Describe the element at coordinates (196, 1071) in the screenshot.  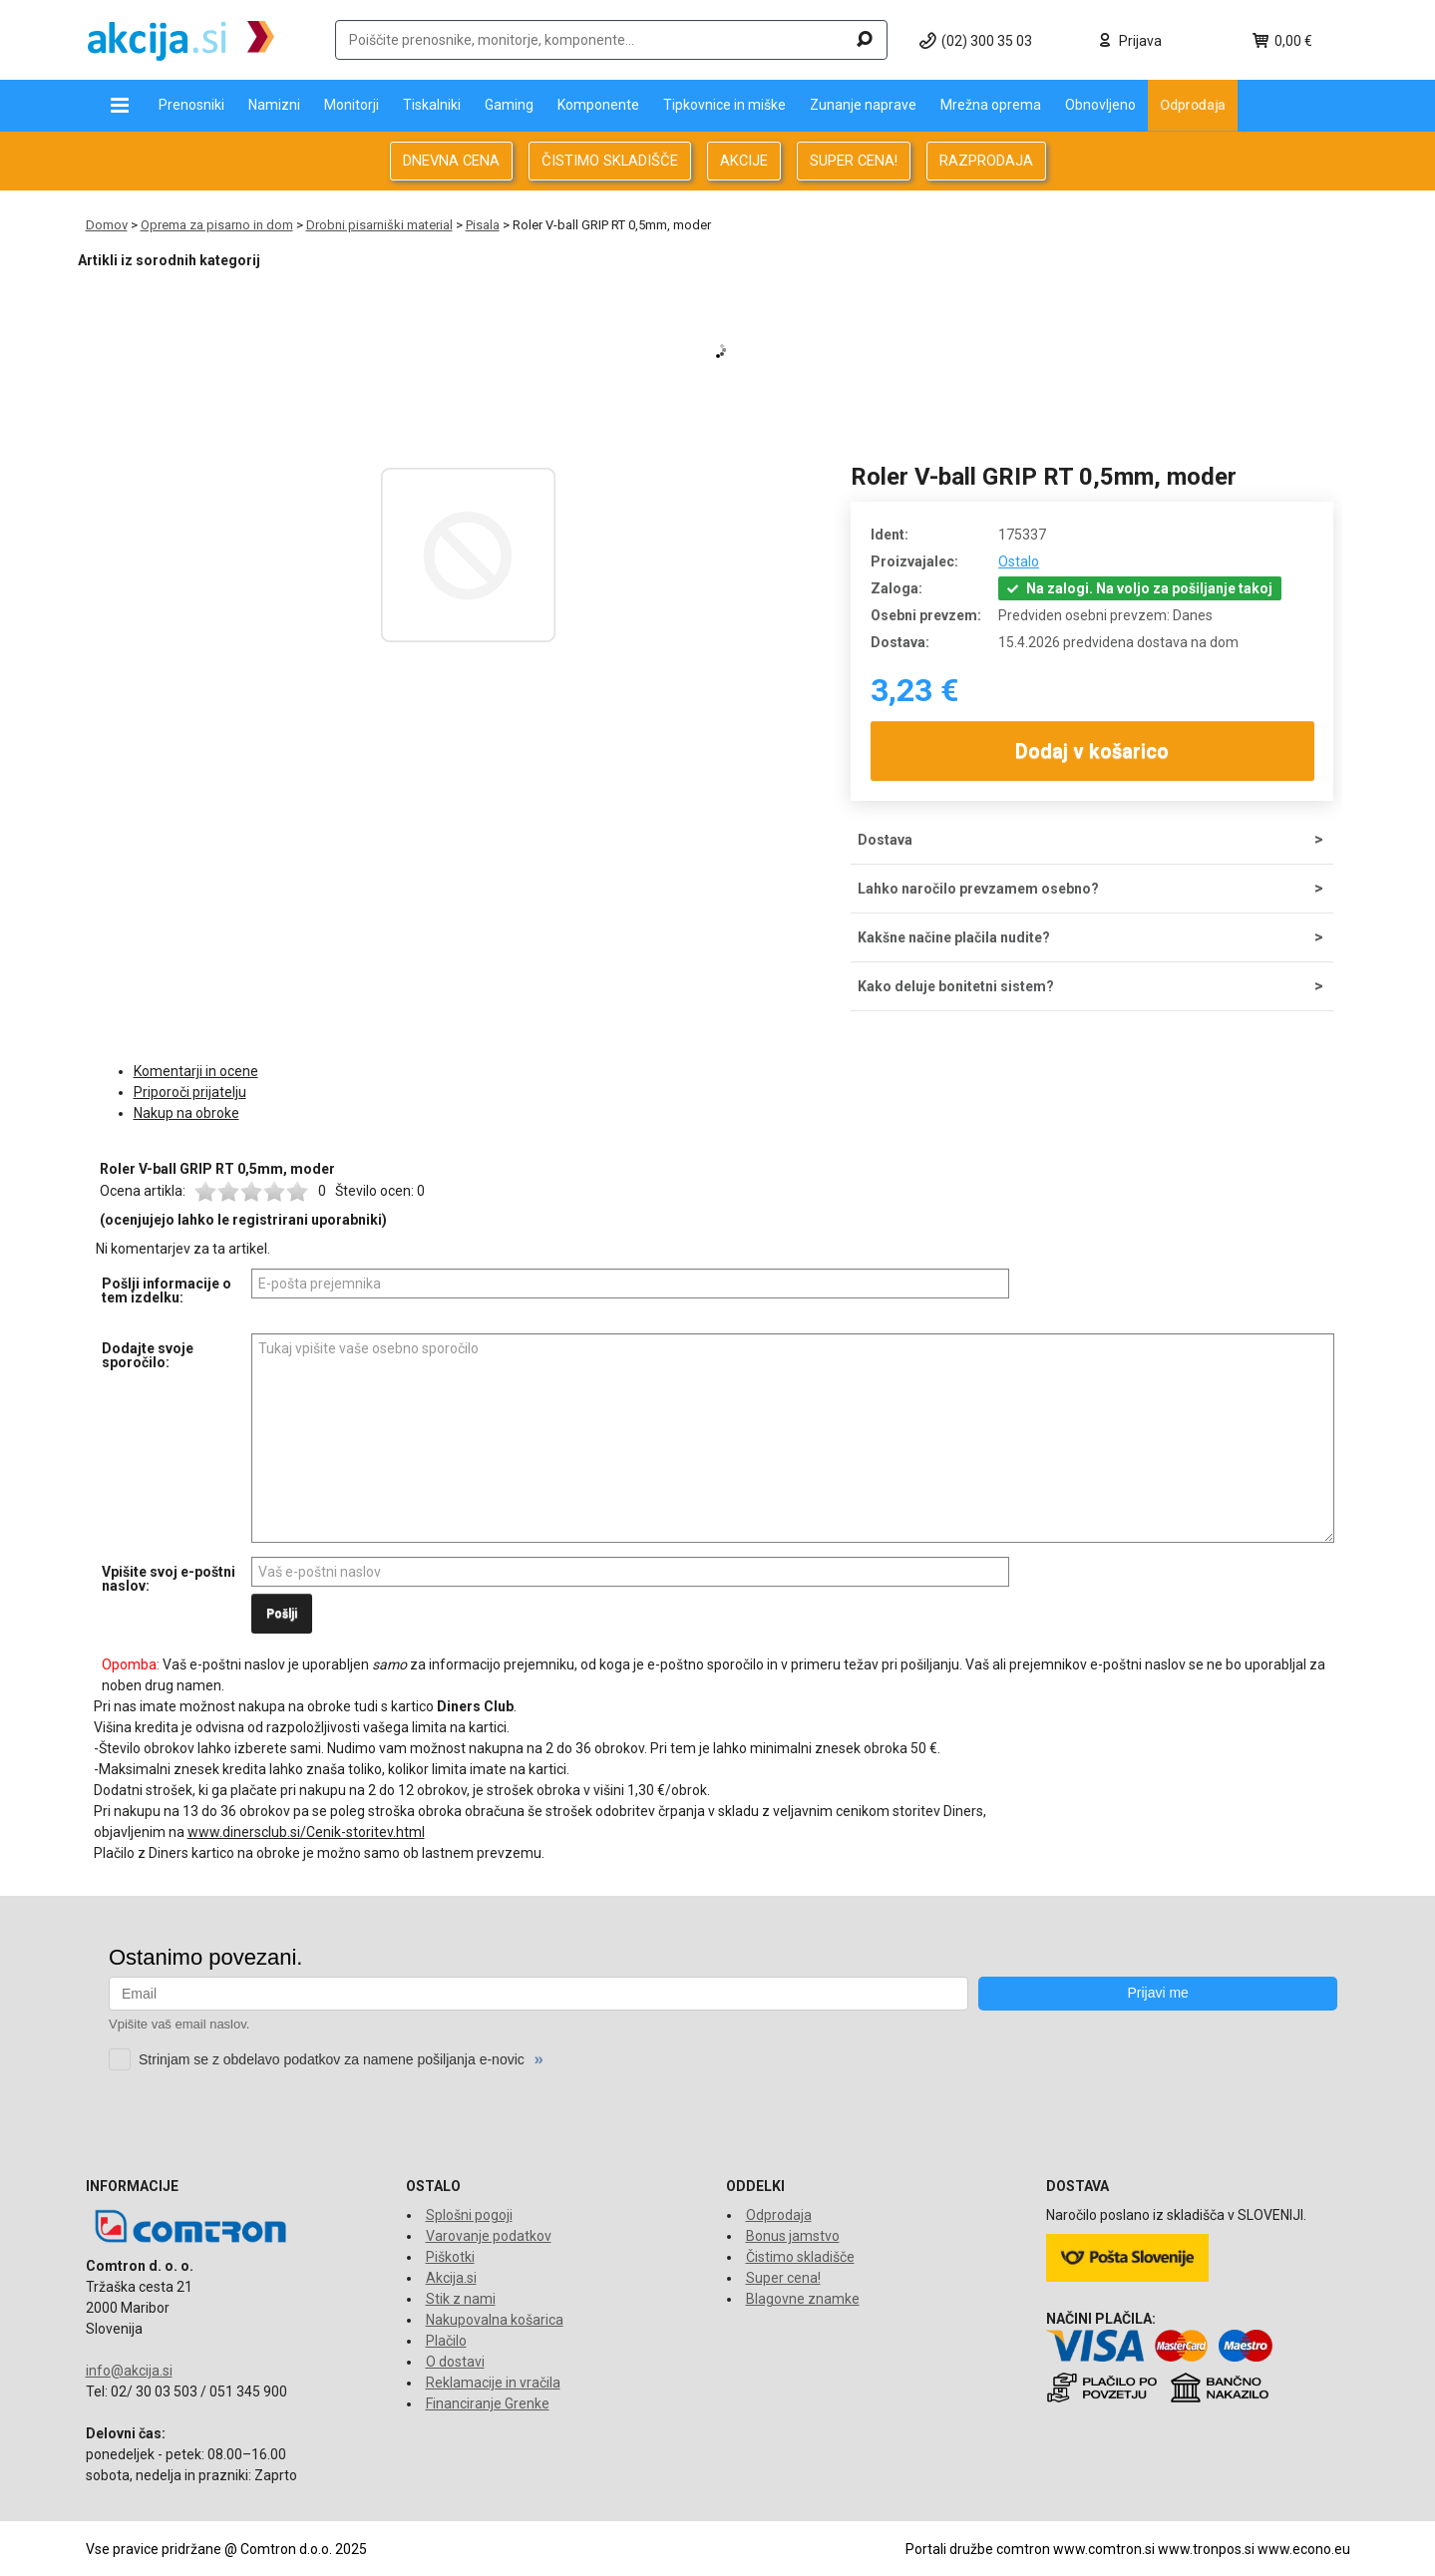
I see `Komentarji in ocene` at that location.